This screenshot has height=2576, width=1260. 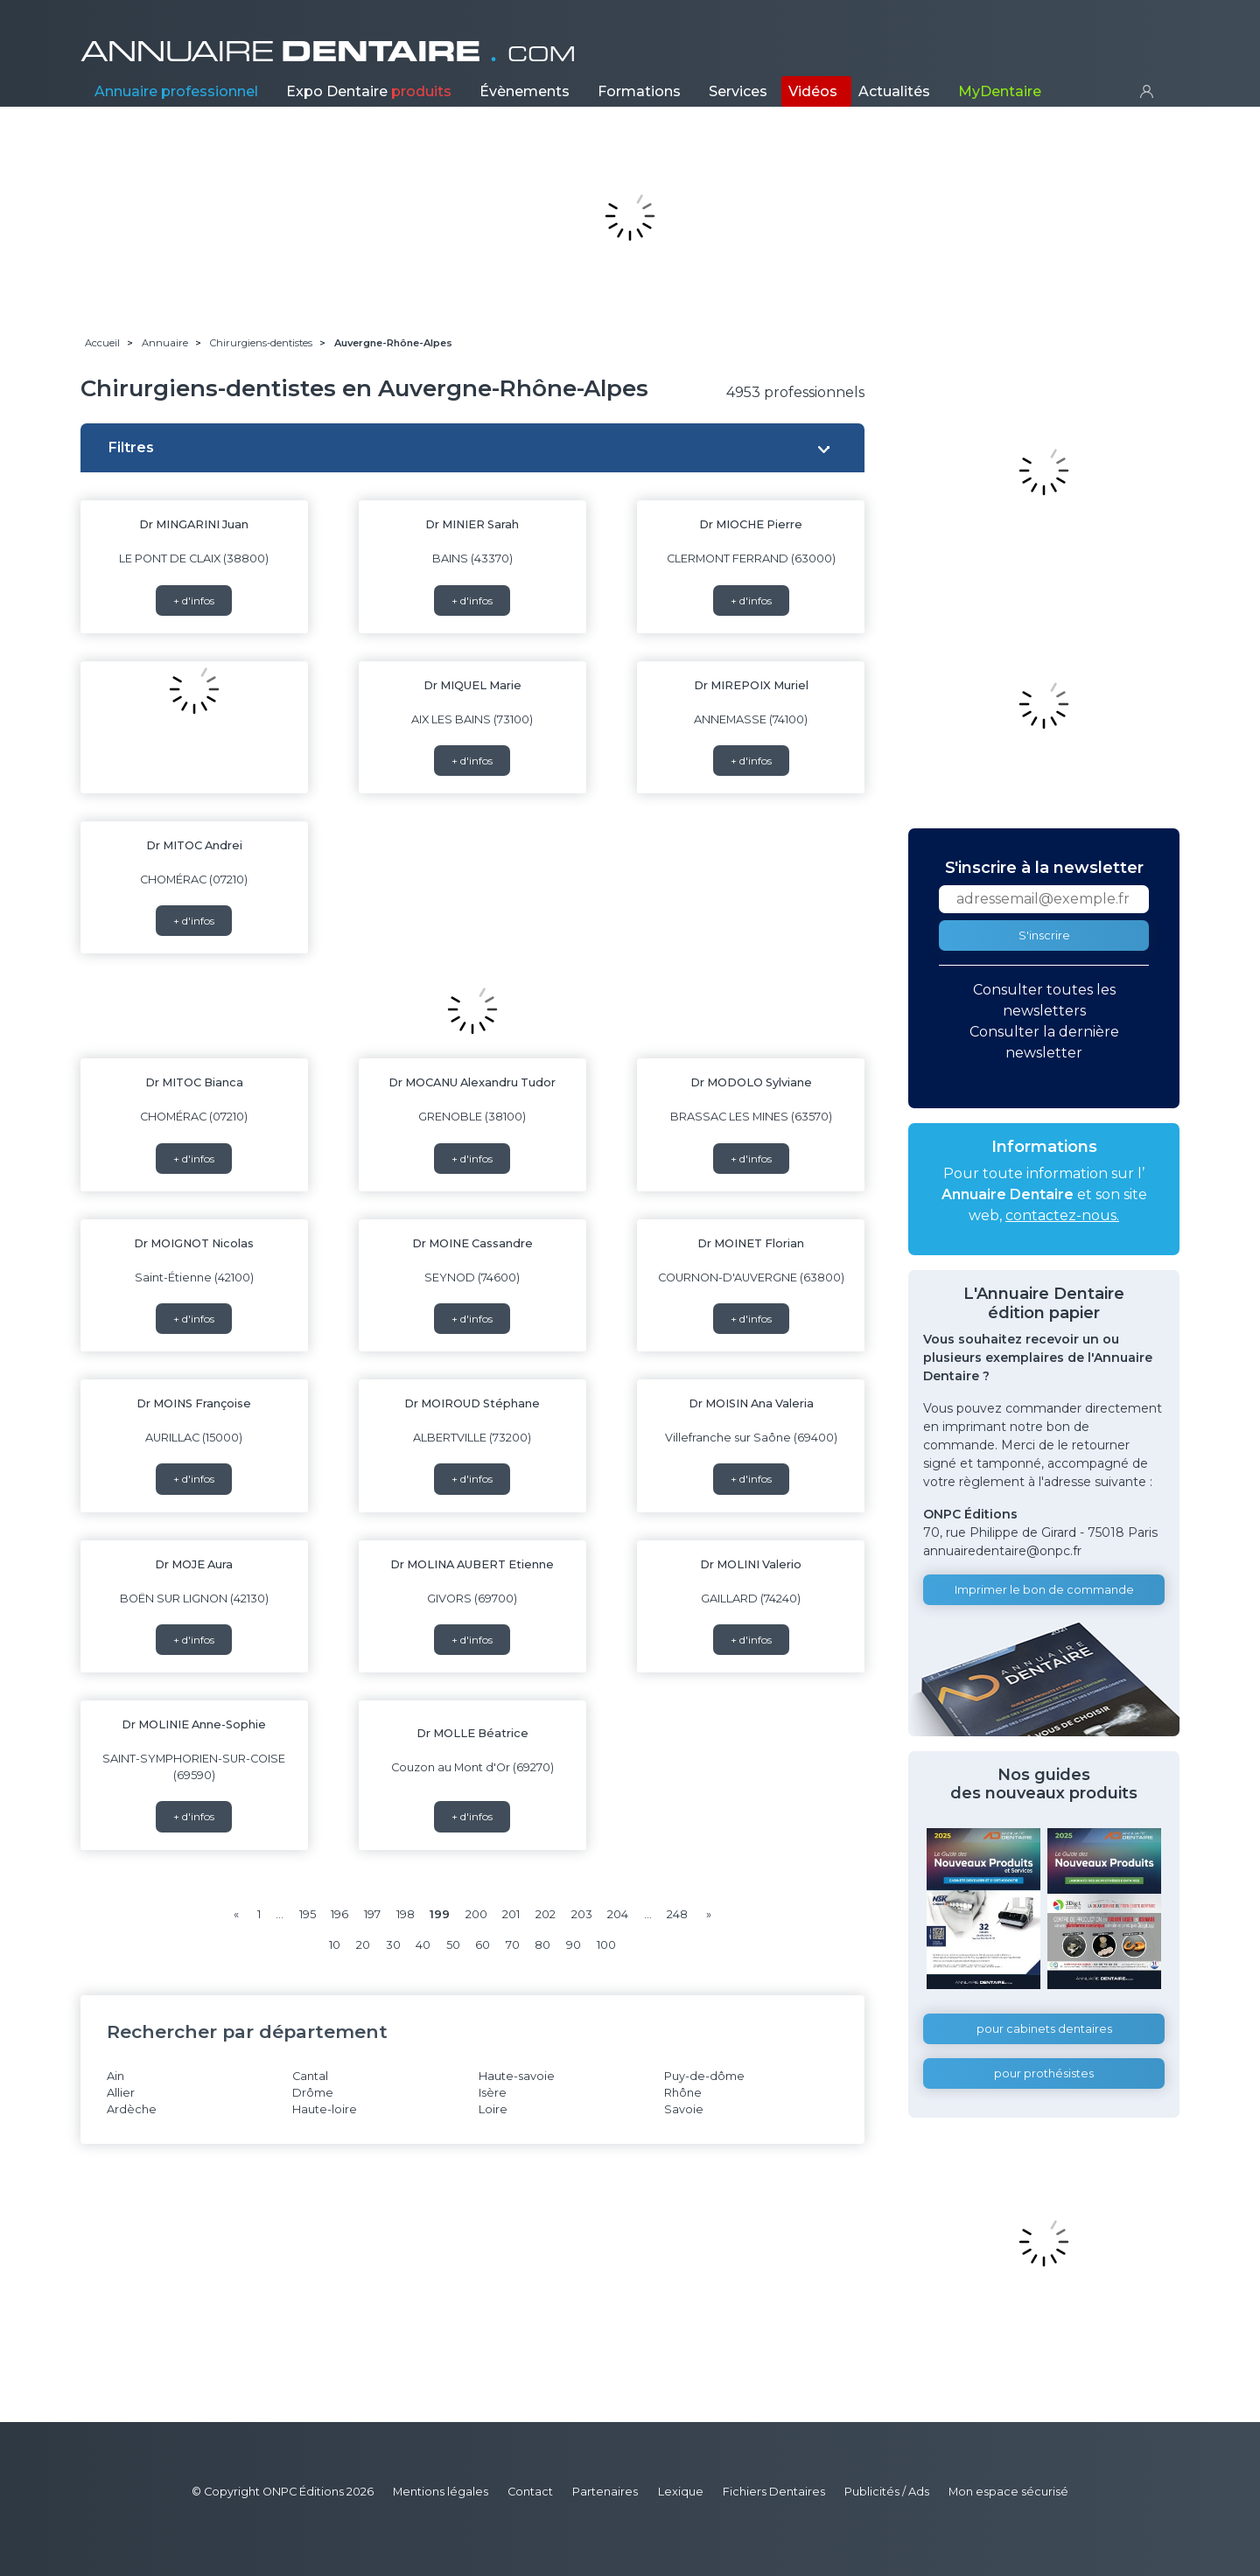 I want to click on pour prothésistes, so click(x=1044, y=2073).